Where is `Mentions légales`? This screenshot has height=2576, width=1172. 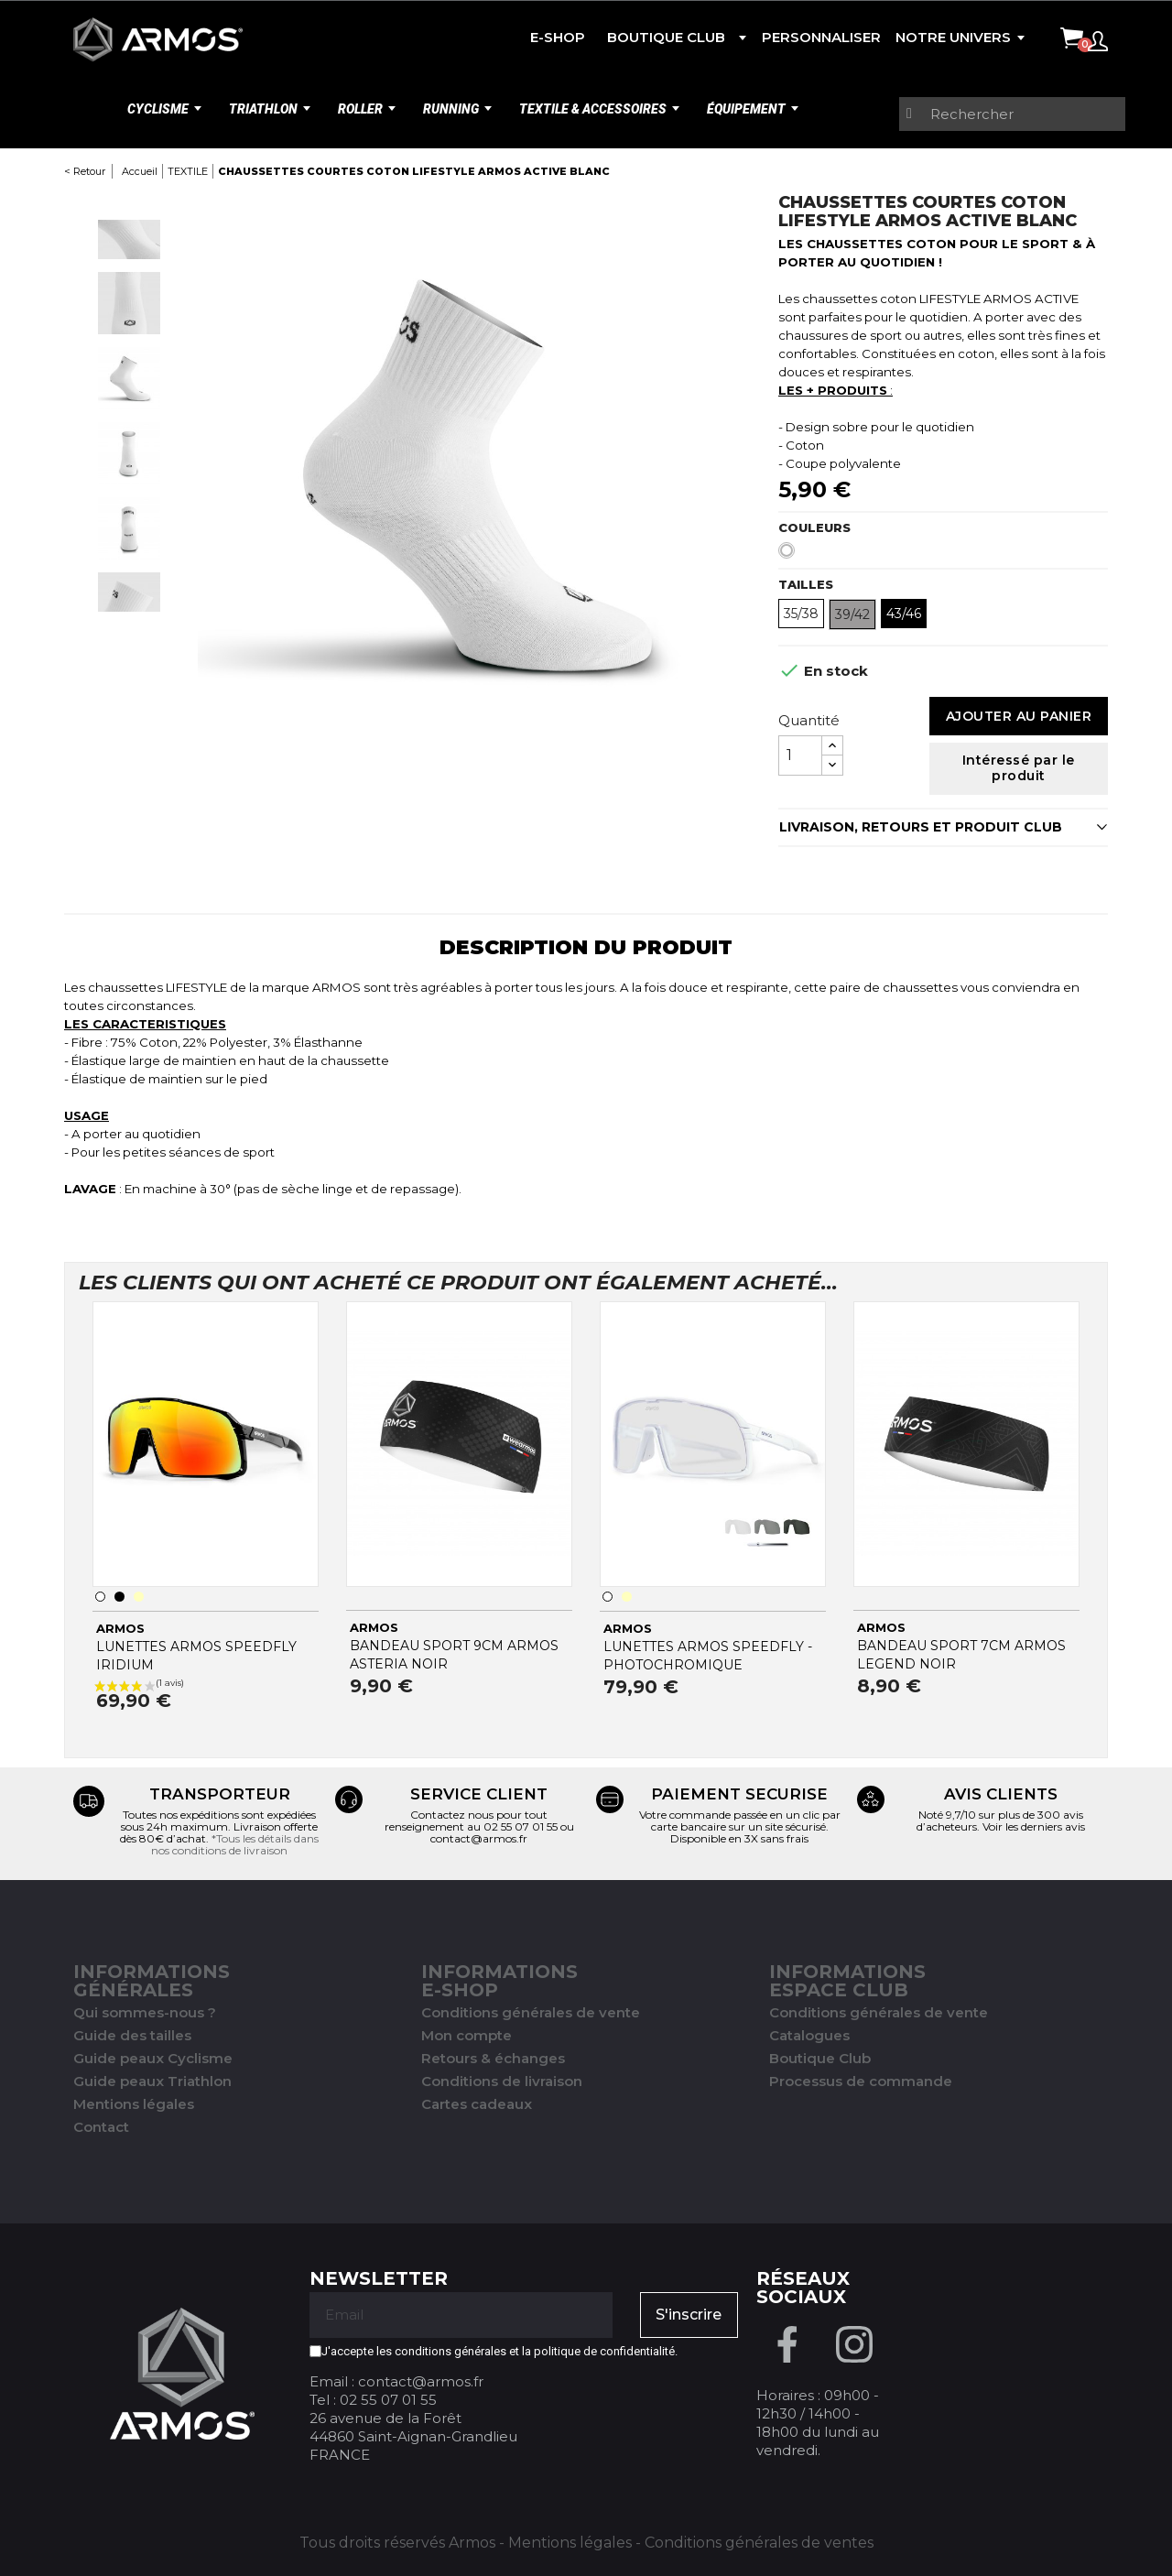
Mentions légales is located at coordinates (133, 2104).